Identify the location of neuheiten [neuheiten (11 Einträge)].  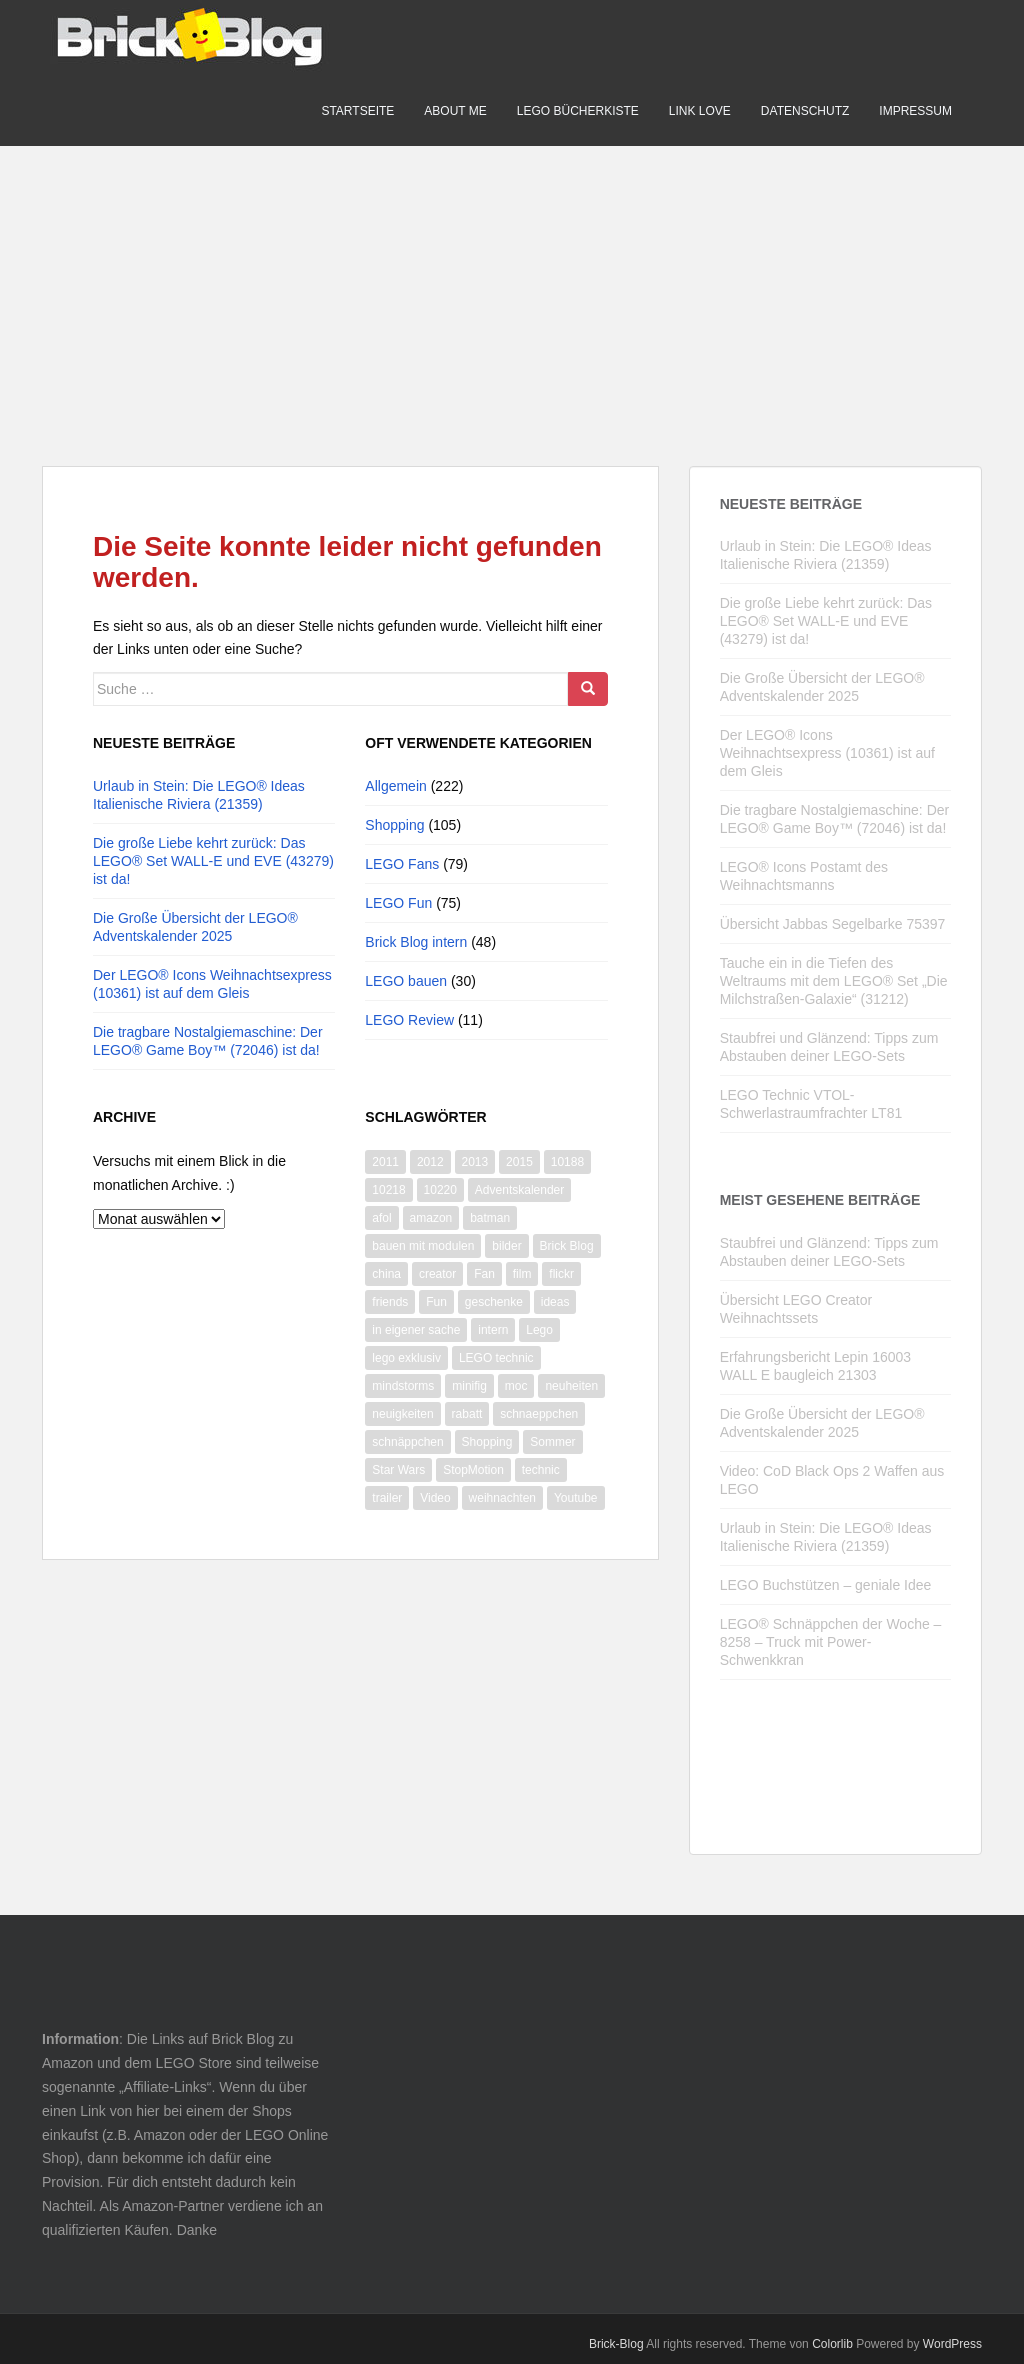
(571, 1386).